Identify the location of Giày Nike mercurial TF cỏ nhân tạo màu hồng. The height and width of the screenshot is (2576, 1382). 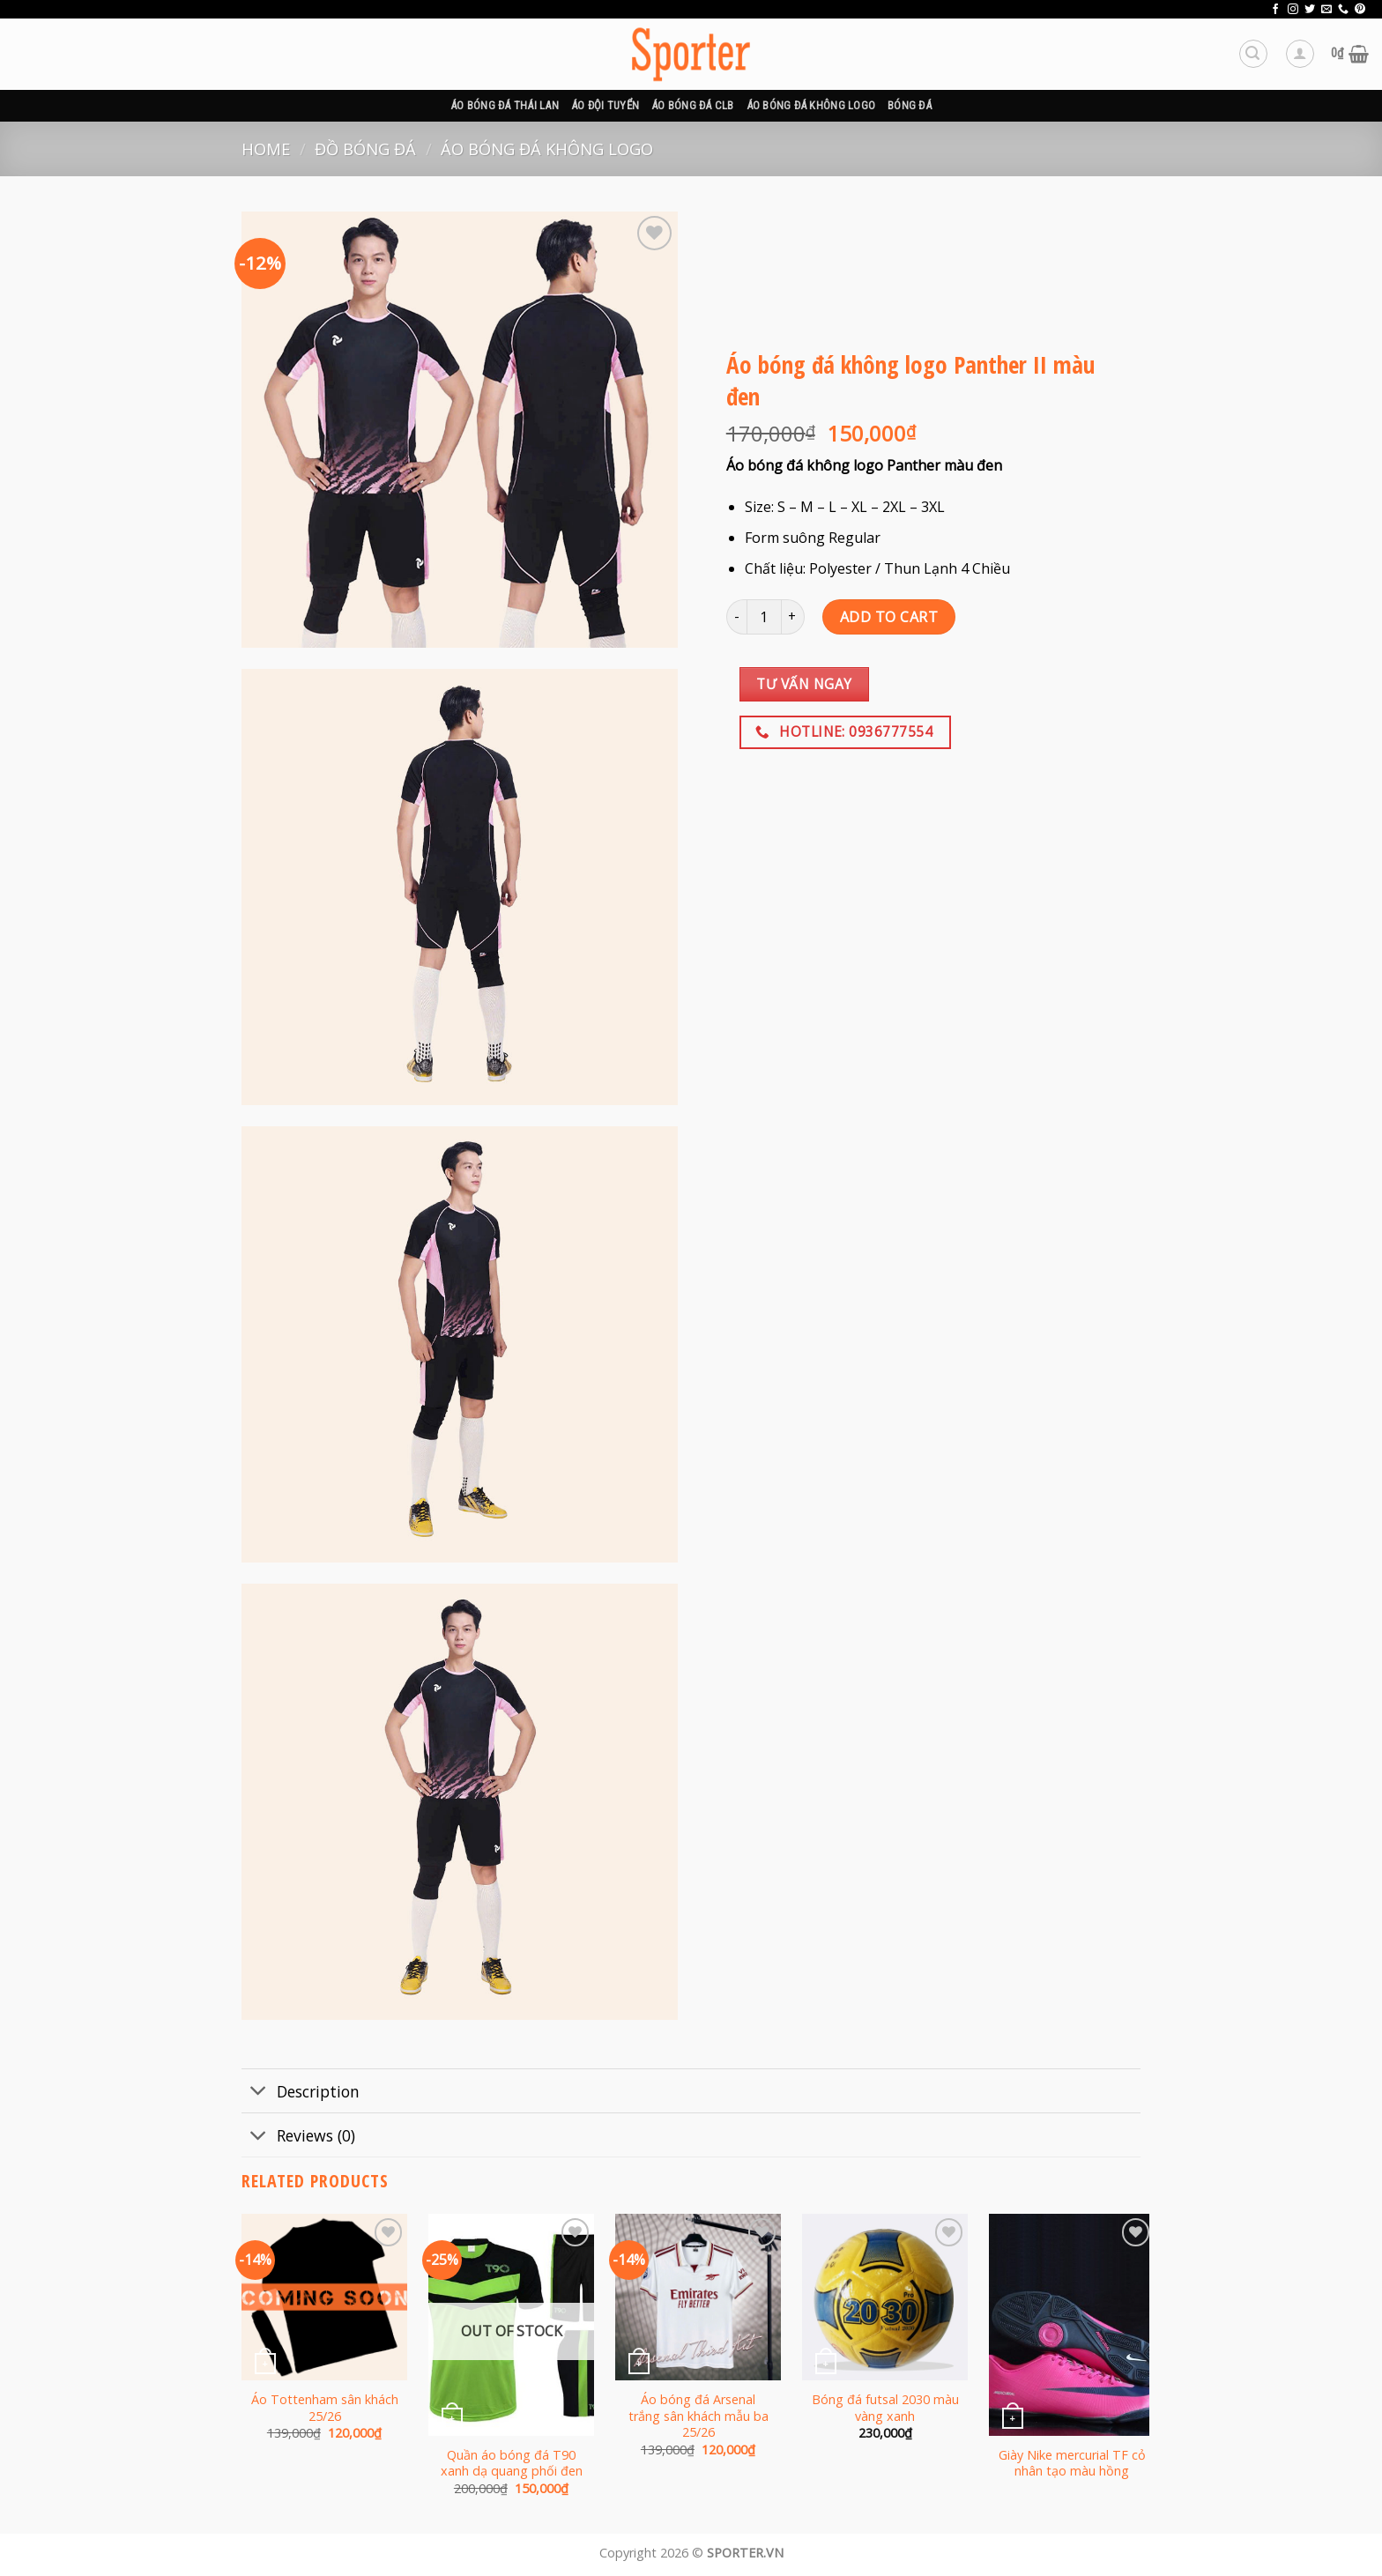
(1072, 2463).